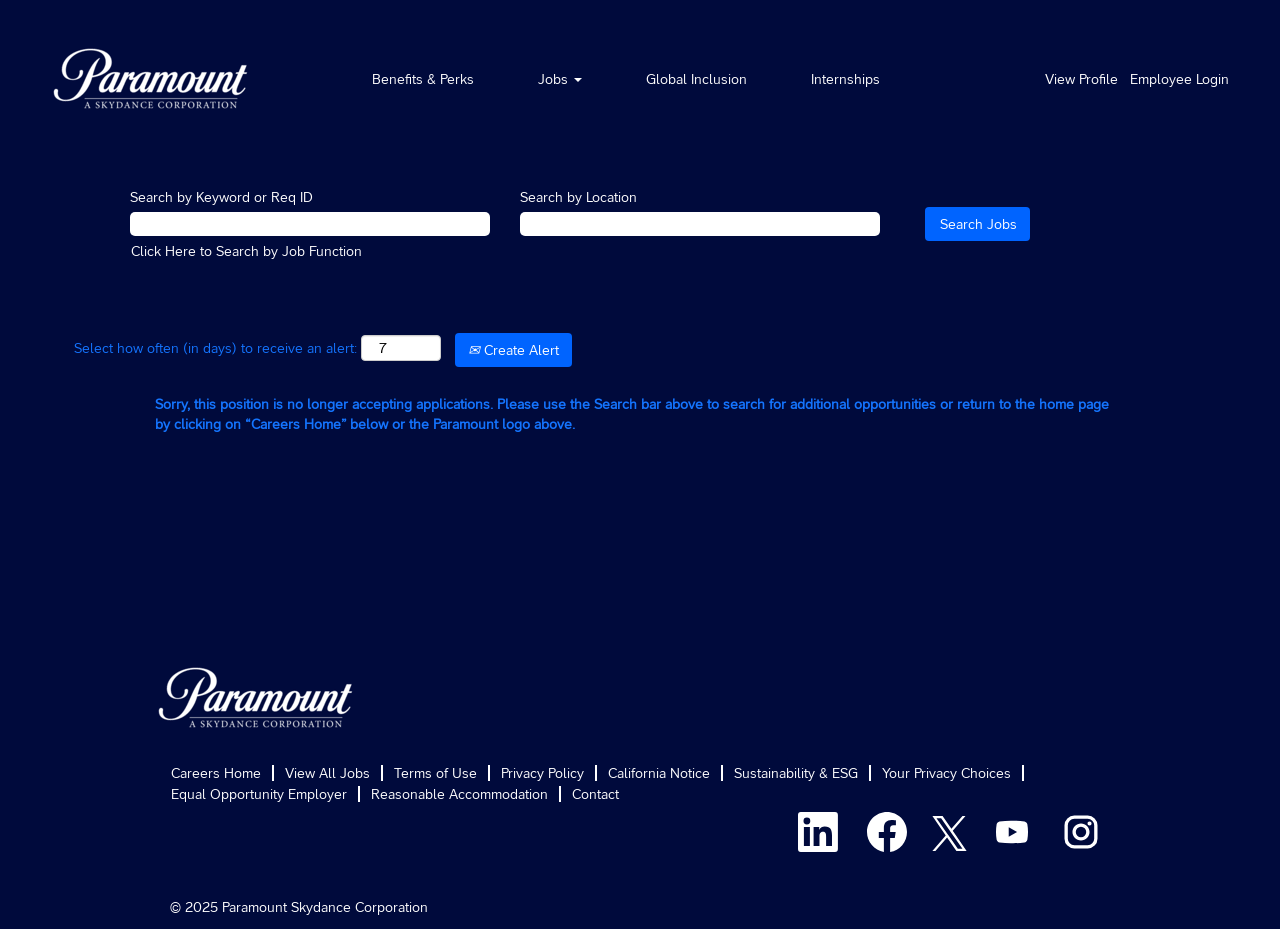 The width and height of the screenshot is (1280, 929). I want to click on Your Privacy Choices, so click(946, 773).